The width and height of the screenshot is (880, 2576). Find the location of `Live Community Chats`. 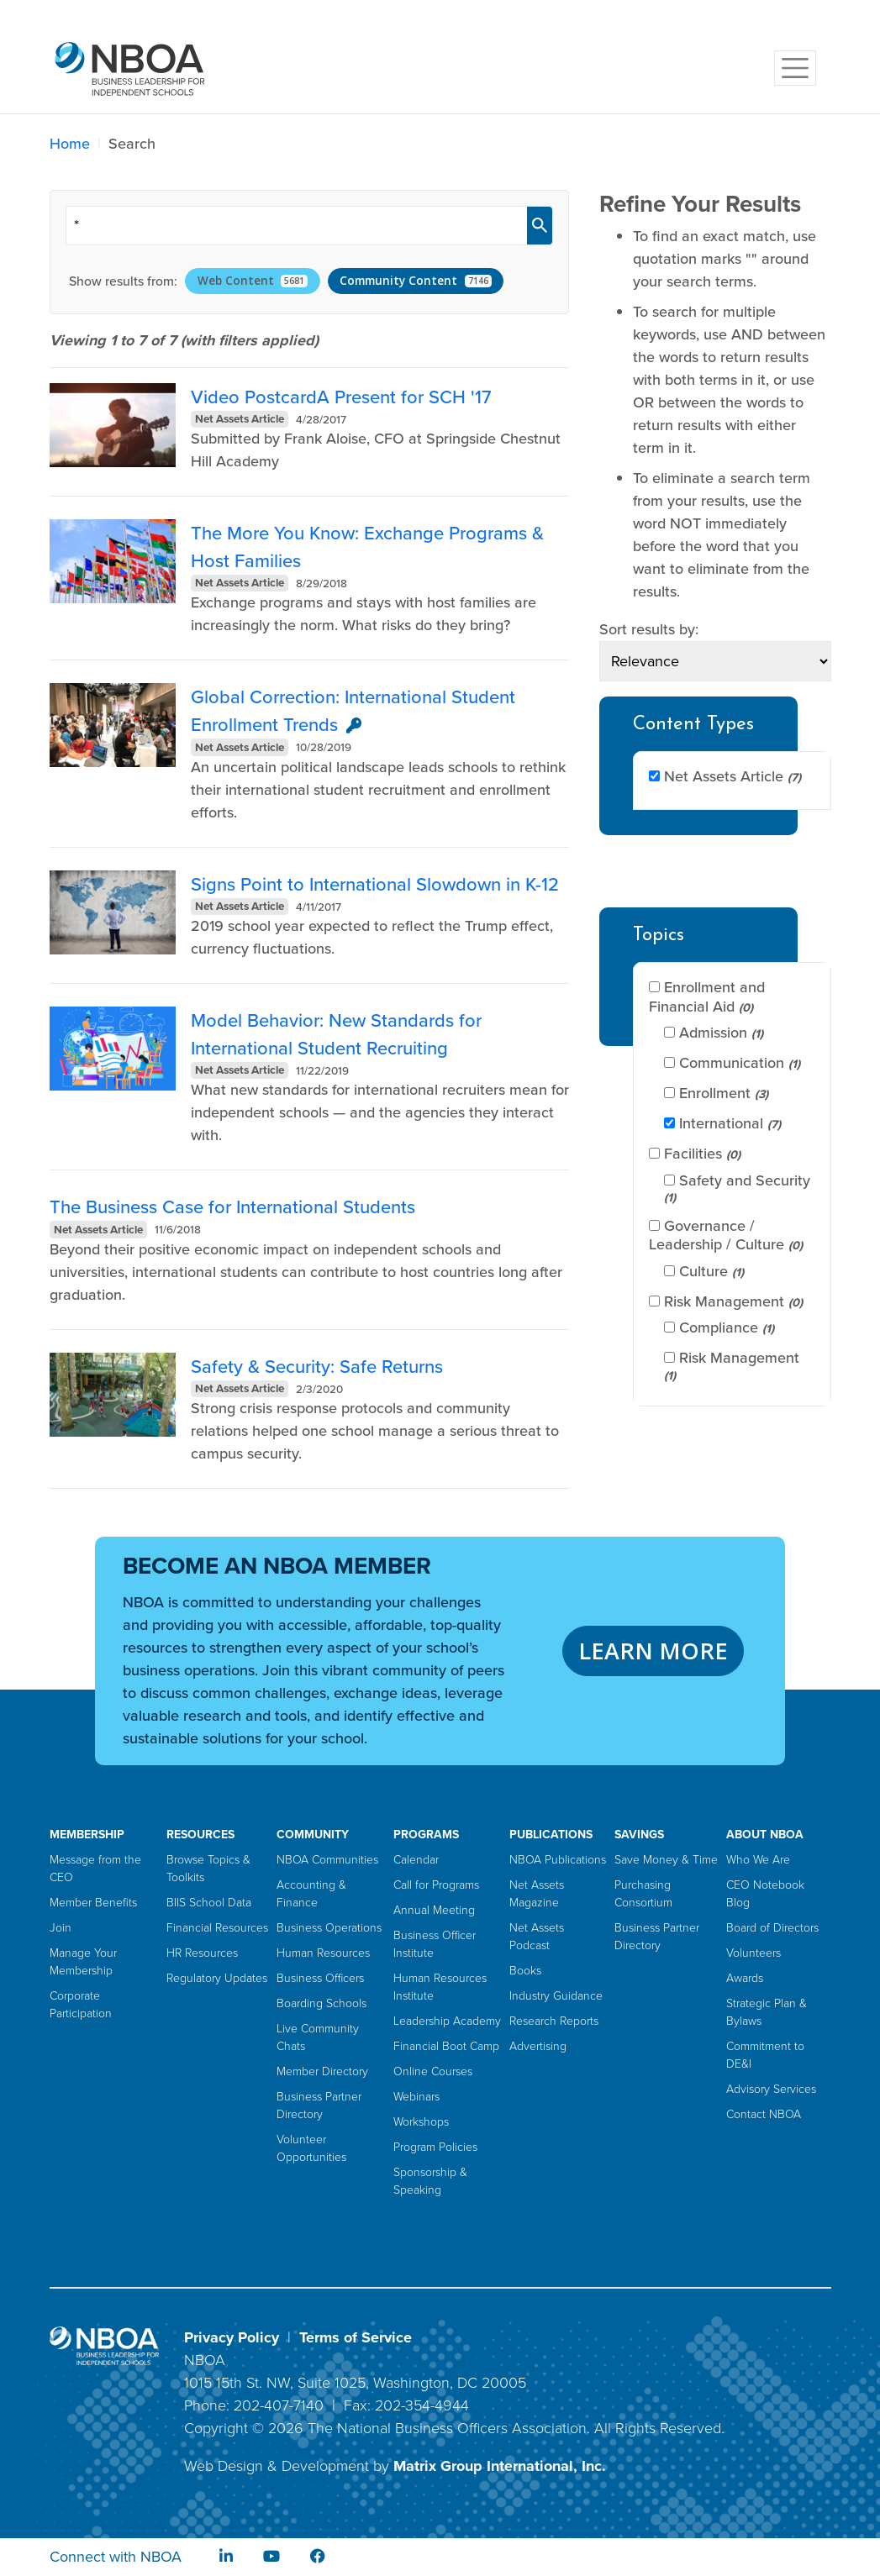

Live Community Chats is located at coordinates (318, 2037).